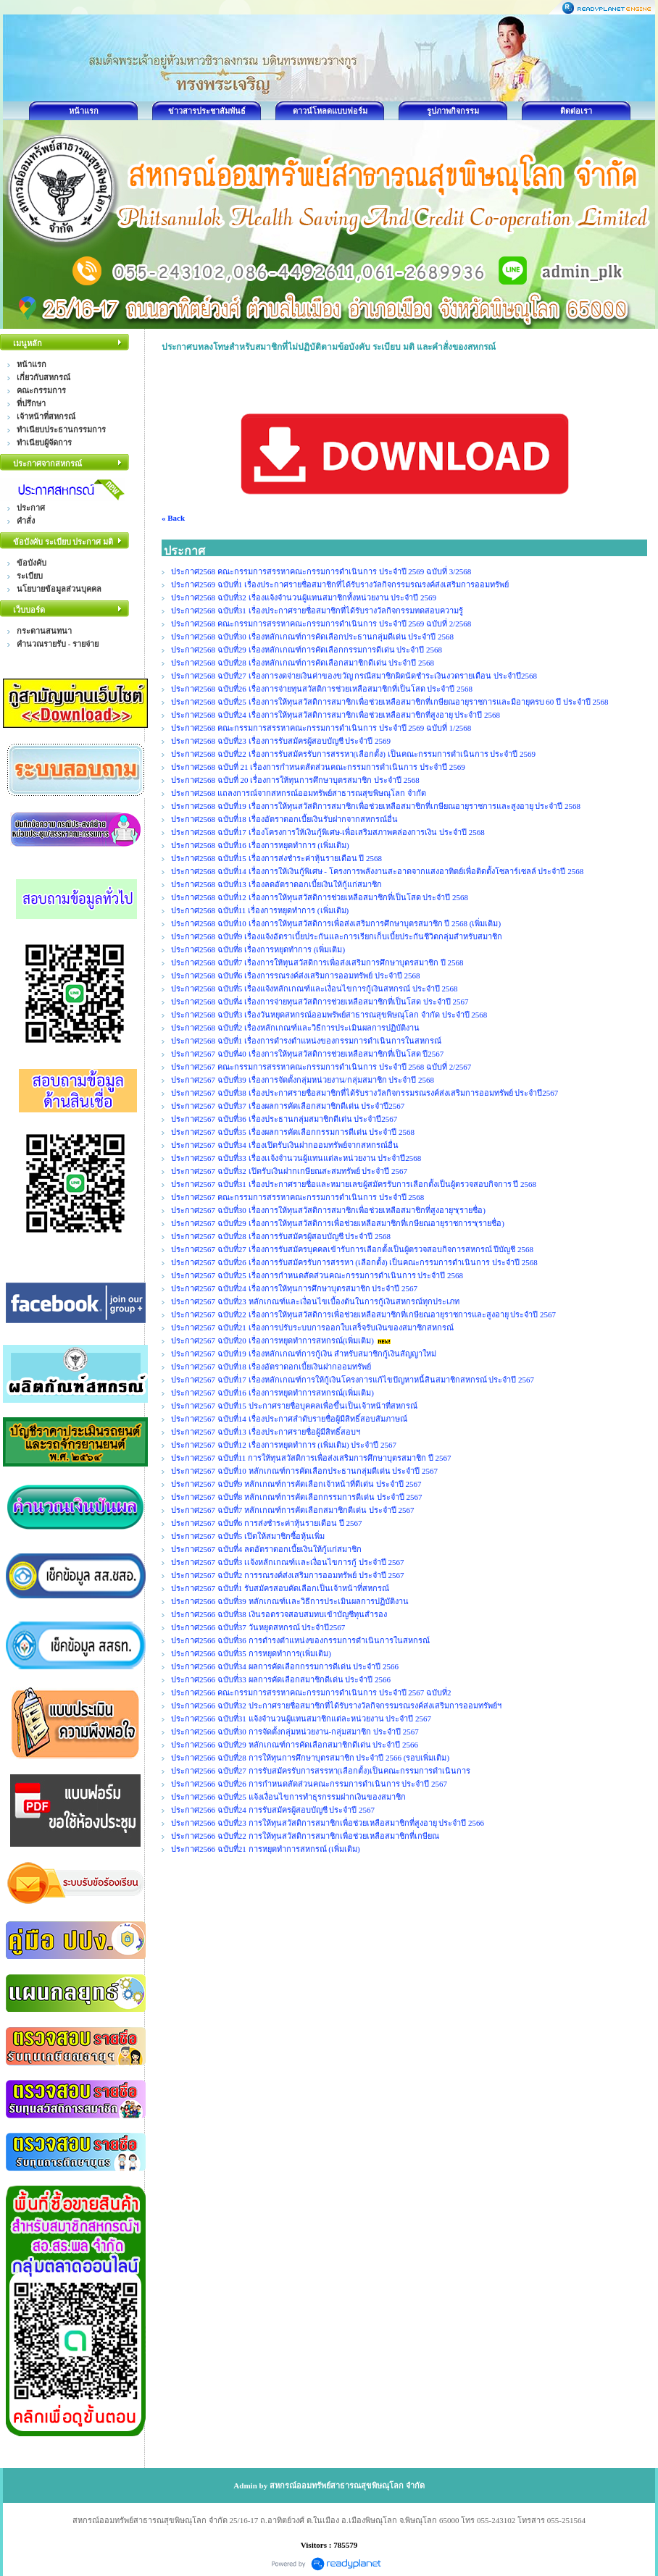  I want to click on ประกาศ2568 ฉบับที่9 เรื่องแจ้งอัตราเบี้ยประกันและการเรียกเก็บเบี้ยประกันชีวิตกลุ่มสำหรับสมาชิก, so click(336, 936).